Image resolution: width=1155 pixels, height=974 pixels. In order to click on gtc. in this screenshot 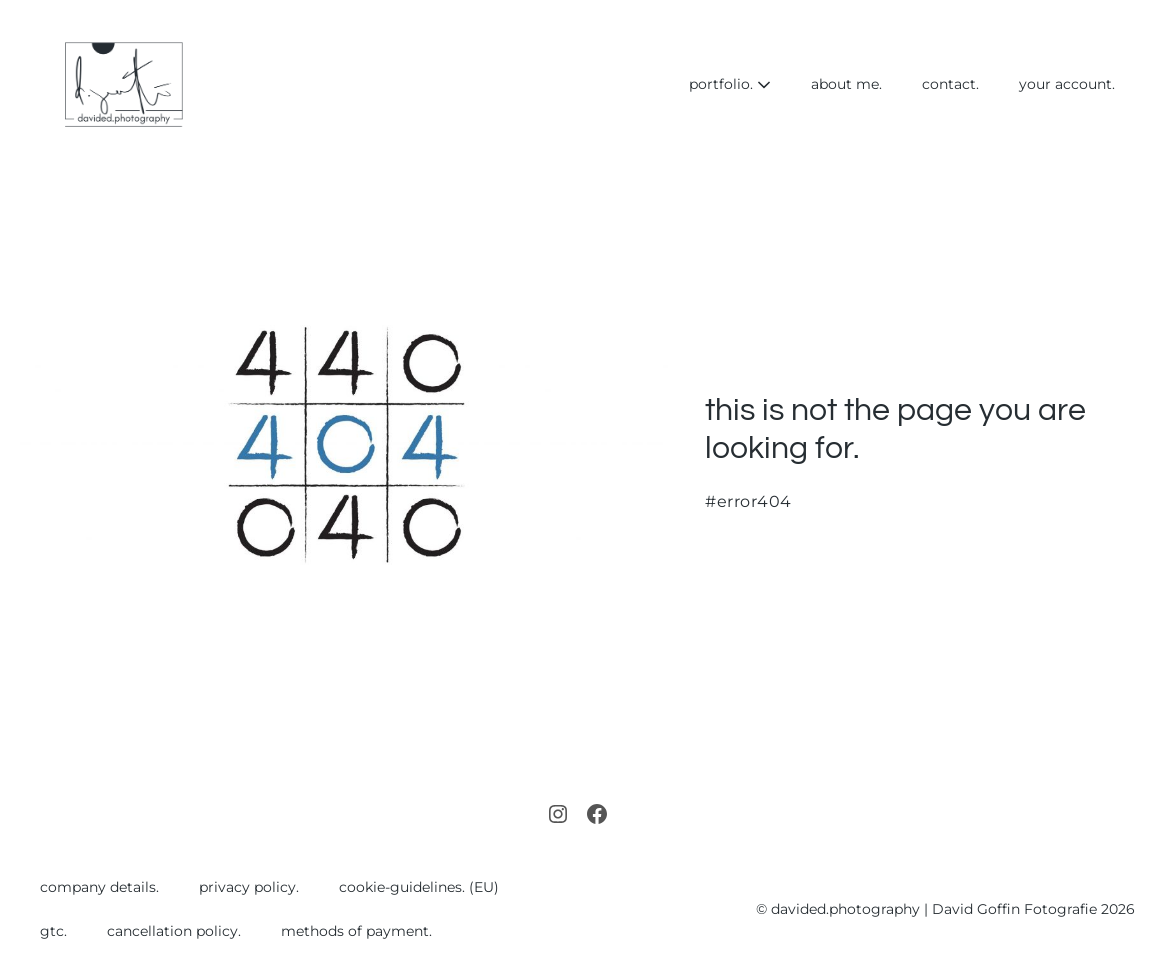, I will do `click(53, 931)`.